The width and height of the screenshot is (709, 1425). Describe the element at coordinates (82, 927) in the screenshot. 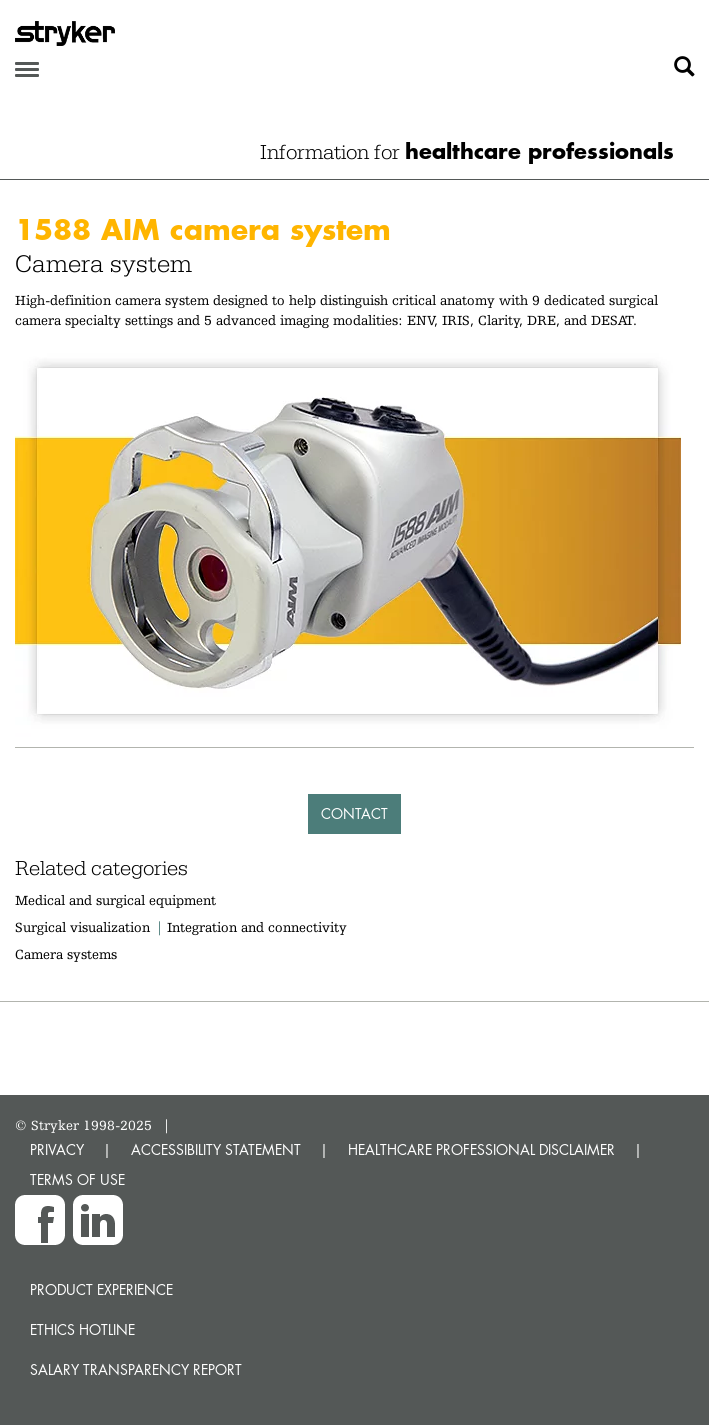

I see `Surgical visualization` at that location.